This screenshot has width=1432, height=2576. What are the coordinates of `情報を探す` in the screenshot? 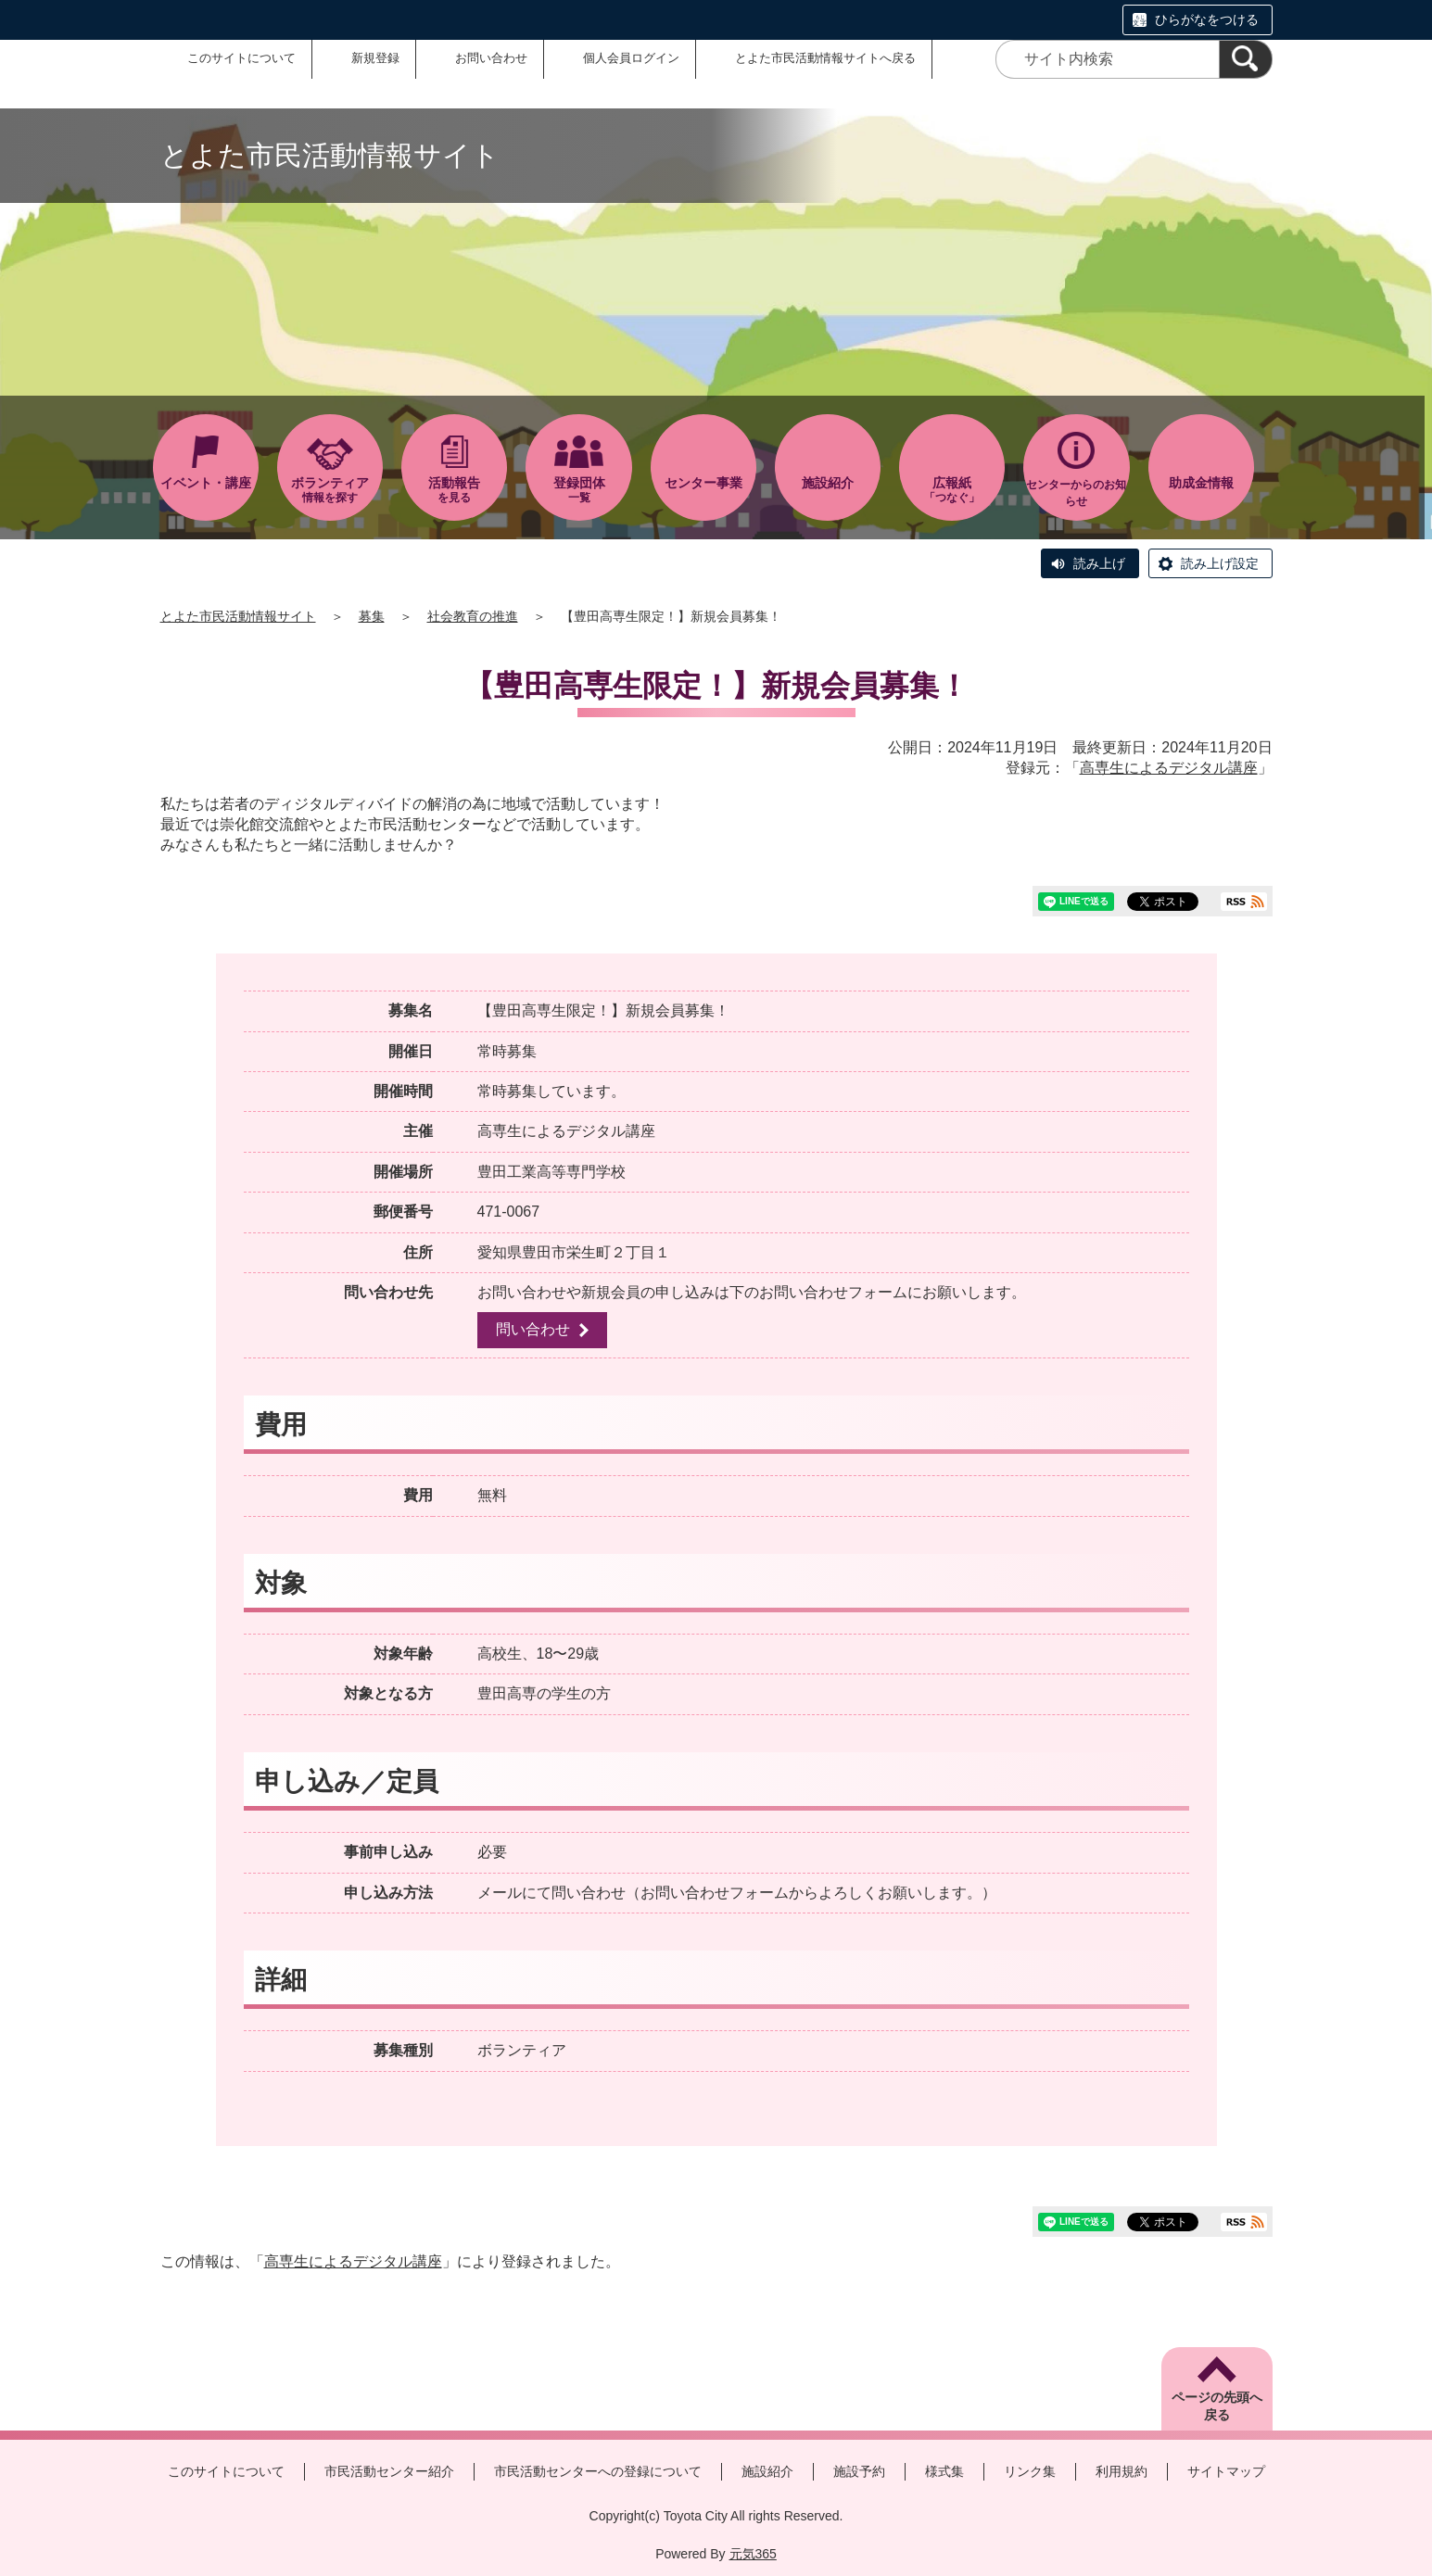 It's located at (330, 489).